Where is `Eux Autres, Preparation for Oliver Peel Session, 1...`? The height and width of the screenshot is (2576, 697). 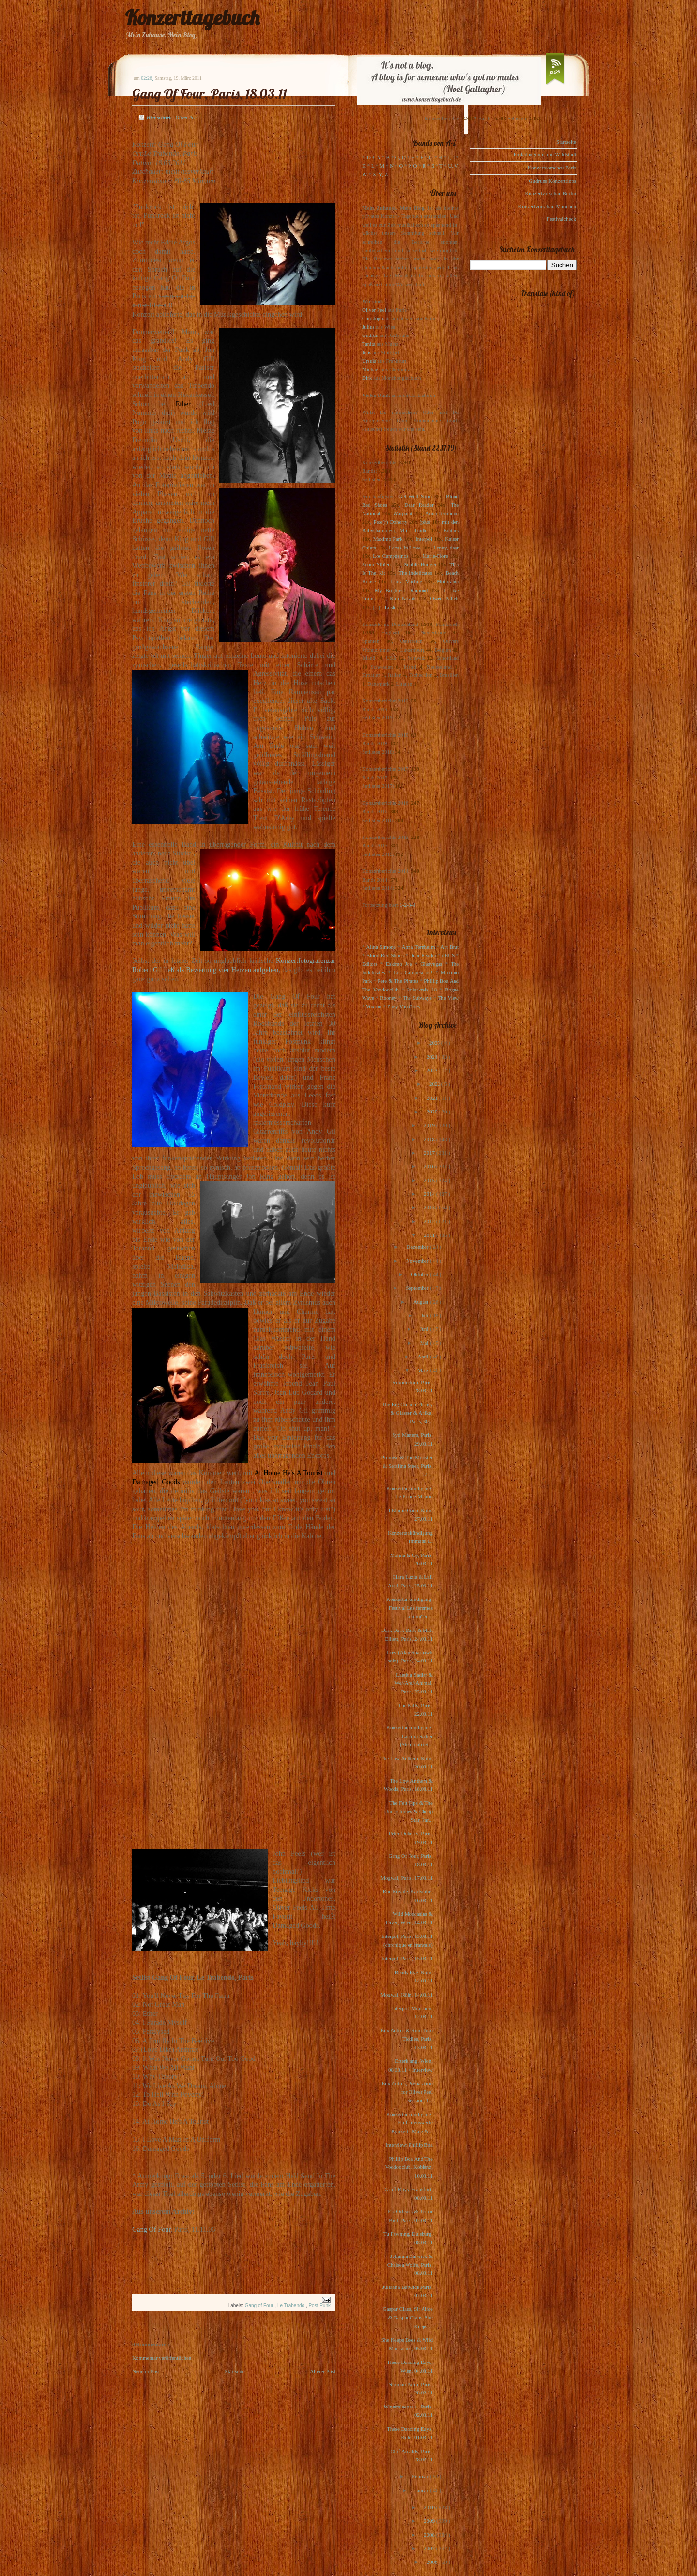 Eux Autres, Preparation for Oliver Peel Session, 1... is located at coordinates (407, 2091).